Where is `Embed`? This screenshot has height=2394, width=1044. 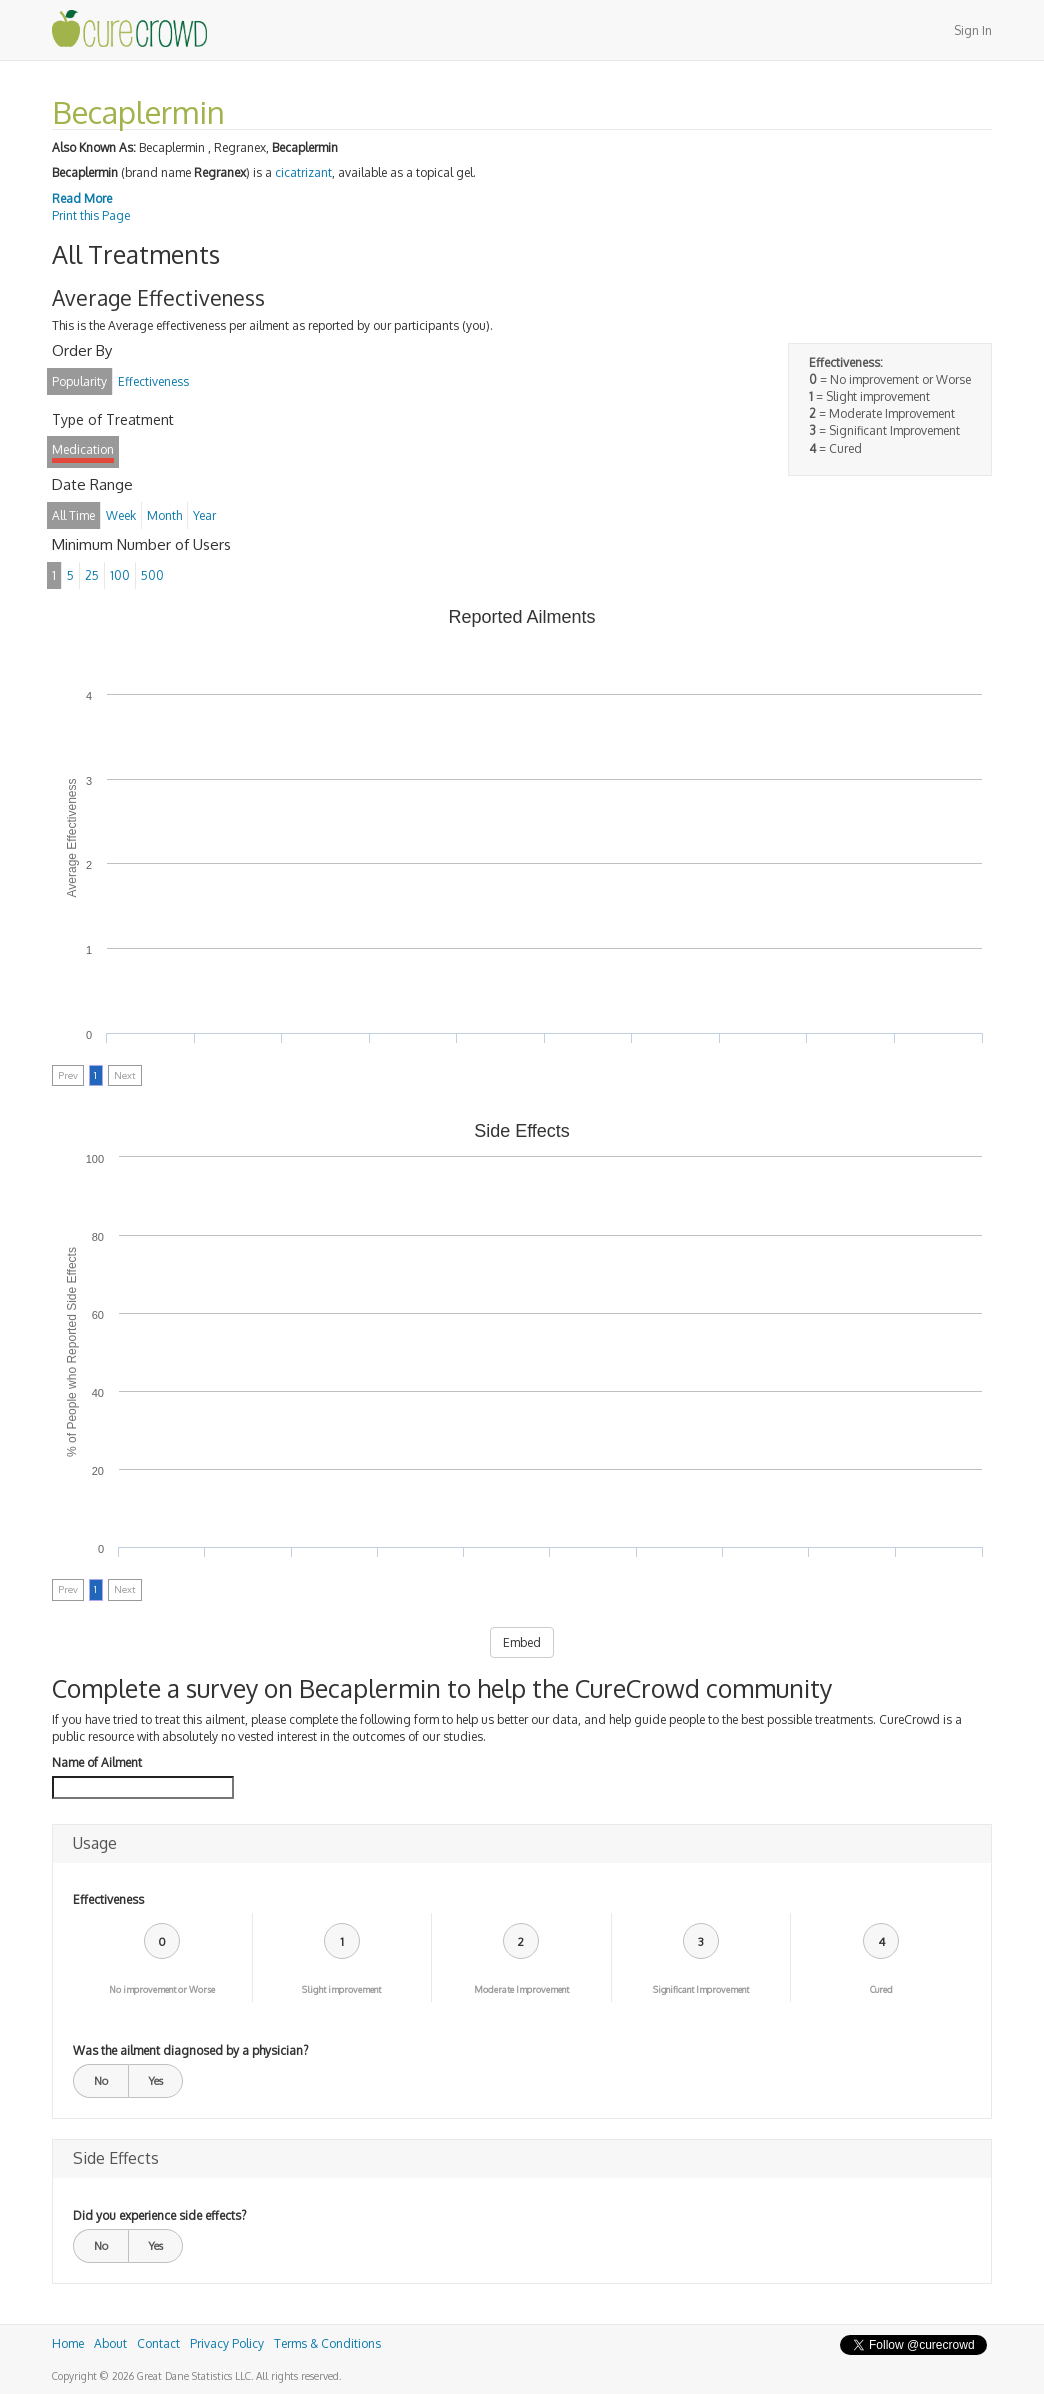 Embed is located at coordinates (522, 1642).